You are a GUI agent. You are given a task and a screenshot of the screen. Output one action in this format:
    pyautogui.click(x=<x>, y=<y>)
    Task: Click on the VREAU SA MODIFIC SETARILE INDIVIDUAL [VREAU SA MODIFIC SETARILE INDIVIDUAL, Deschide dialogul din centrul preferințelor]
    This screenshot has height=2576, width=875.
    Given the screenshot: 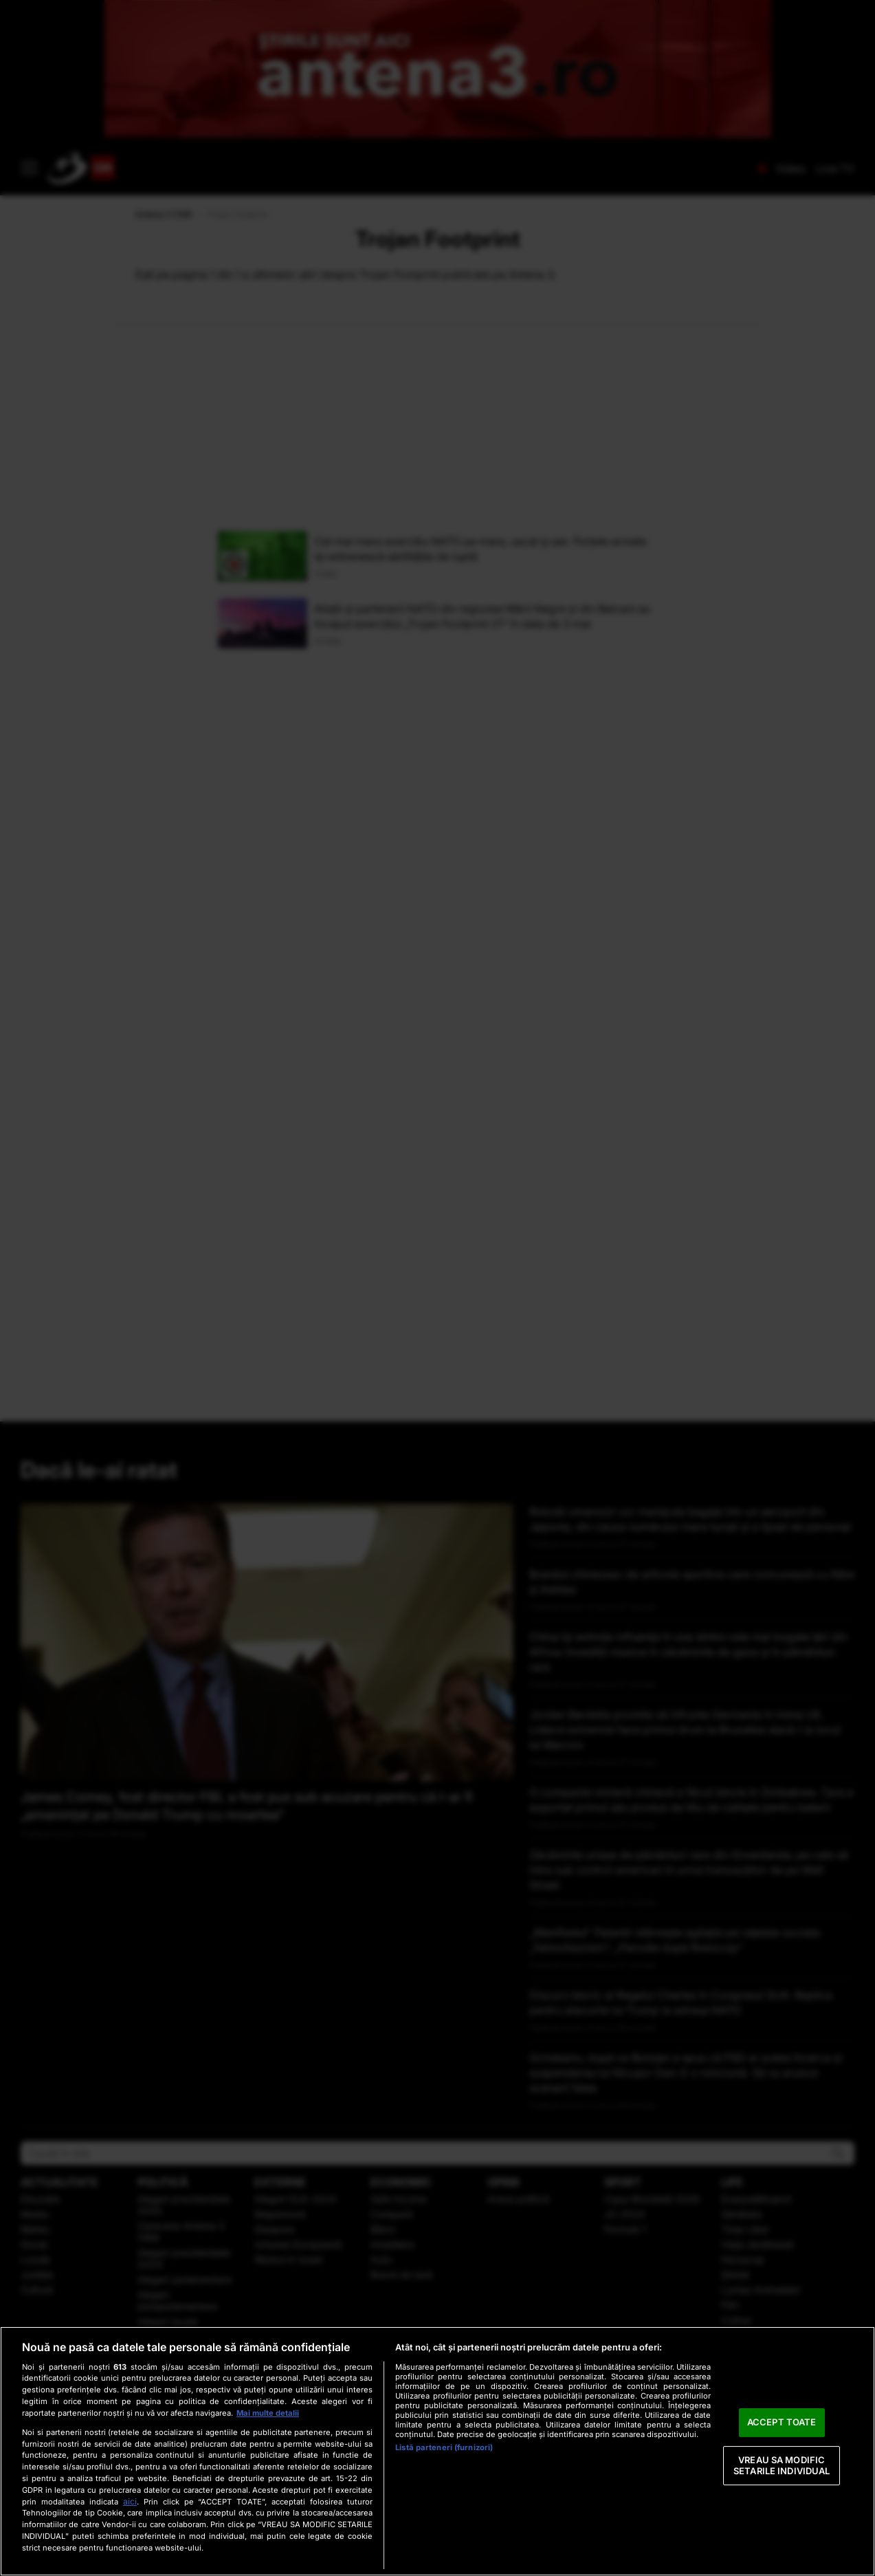 What is the action you would take?
    pyautogui.click(x=781, y=2465)
    